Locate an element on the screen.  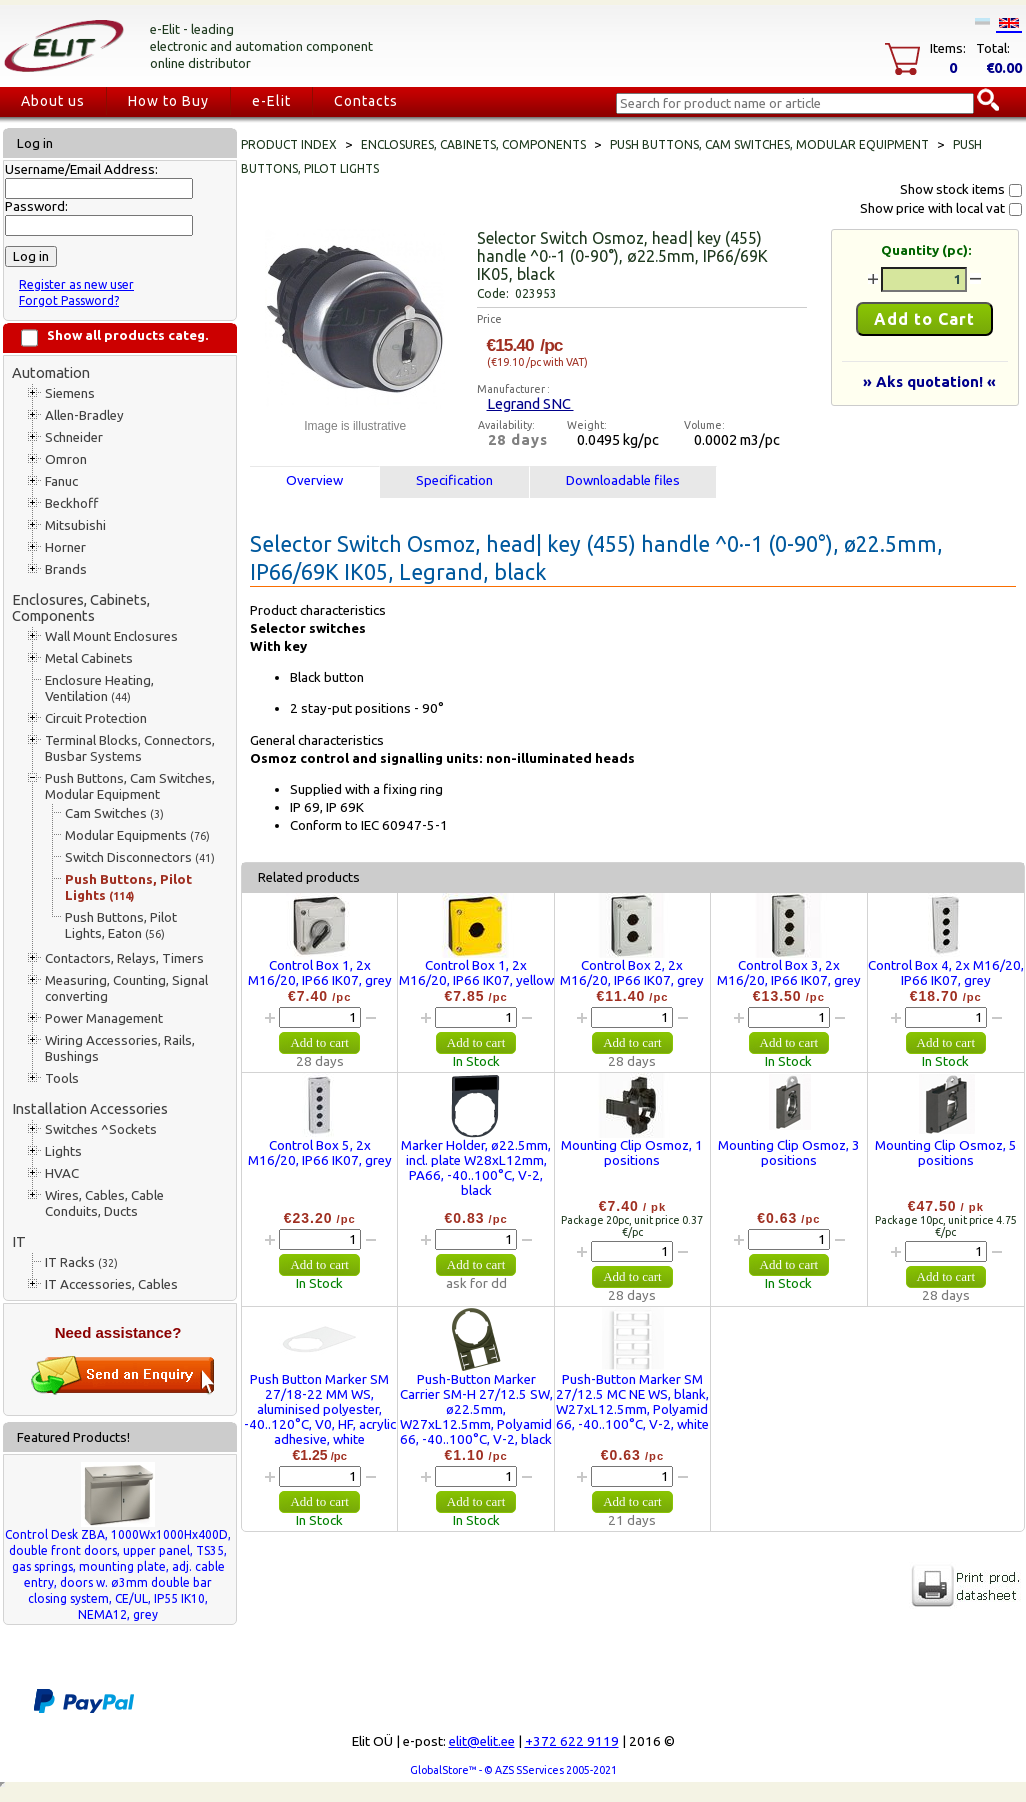
IT Accessories, Cables is located at coordinates (111, 1284).